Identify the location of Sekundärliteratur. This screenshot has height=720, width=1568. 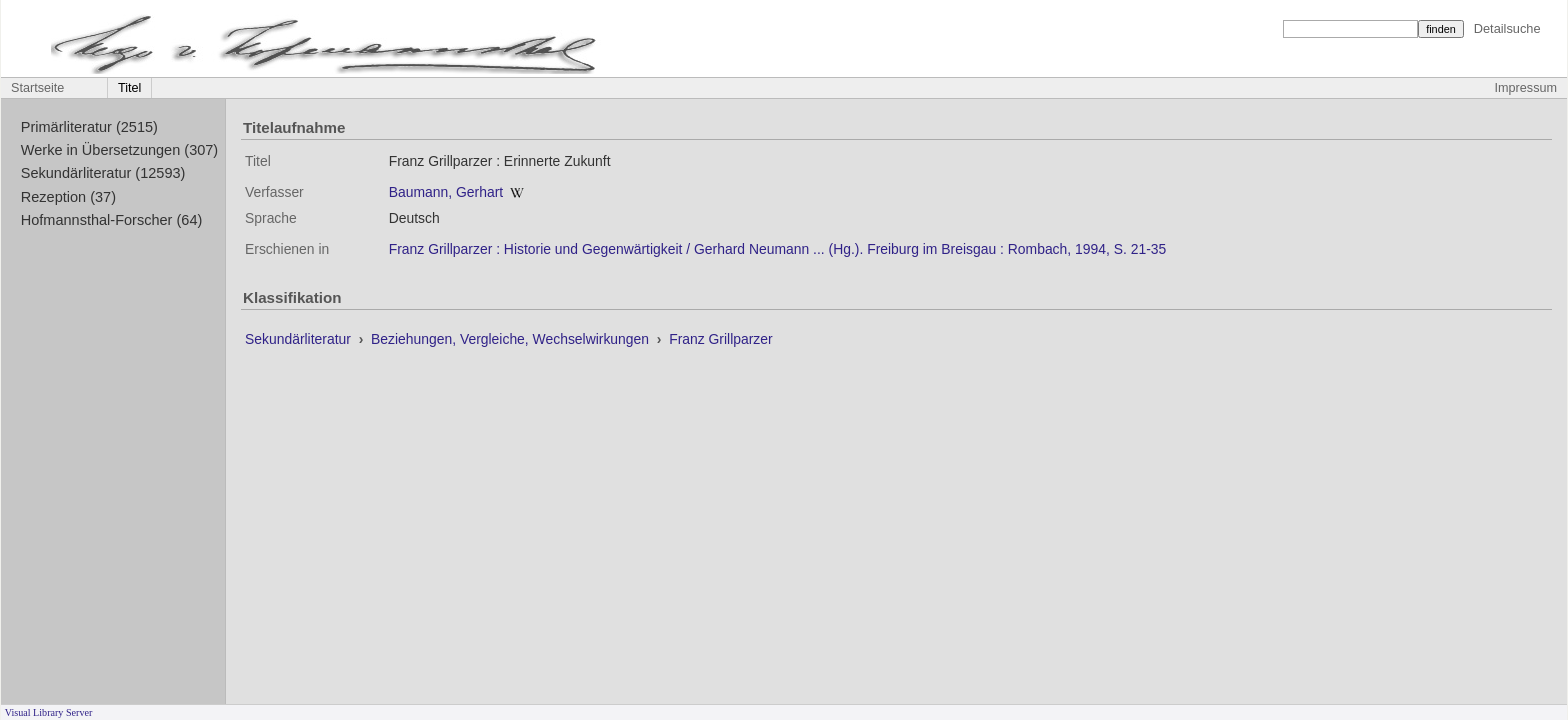
(300, 339).